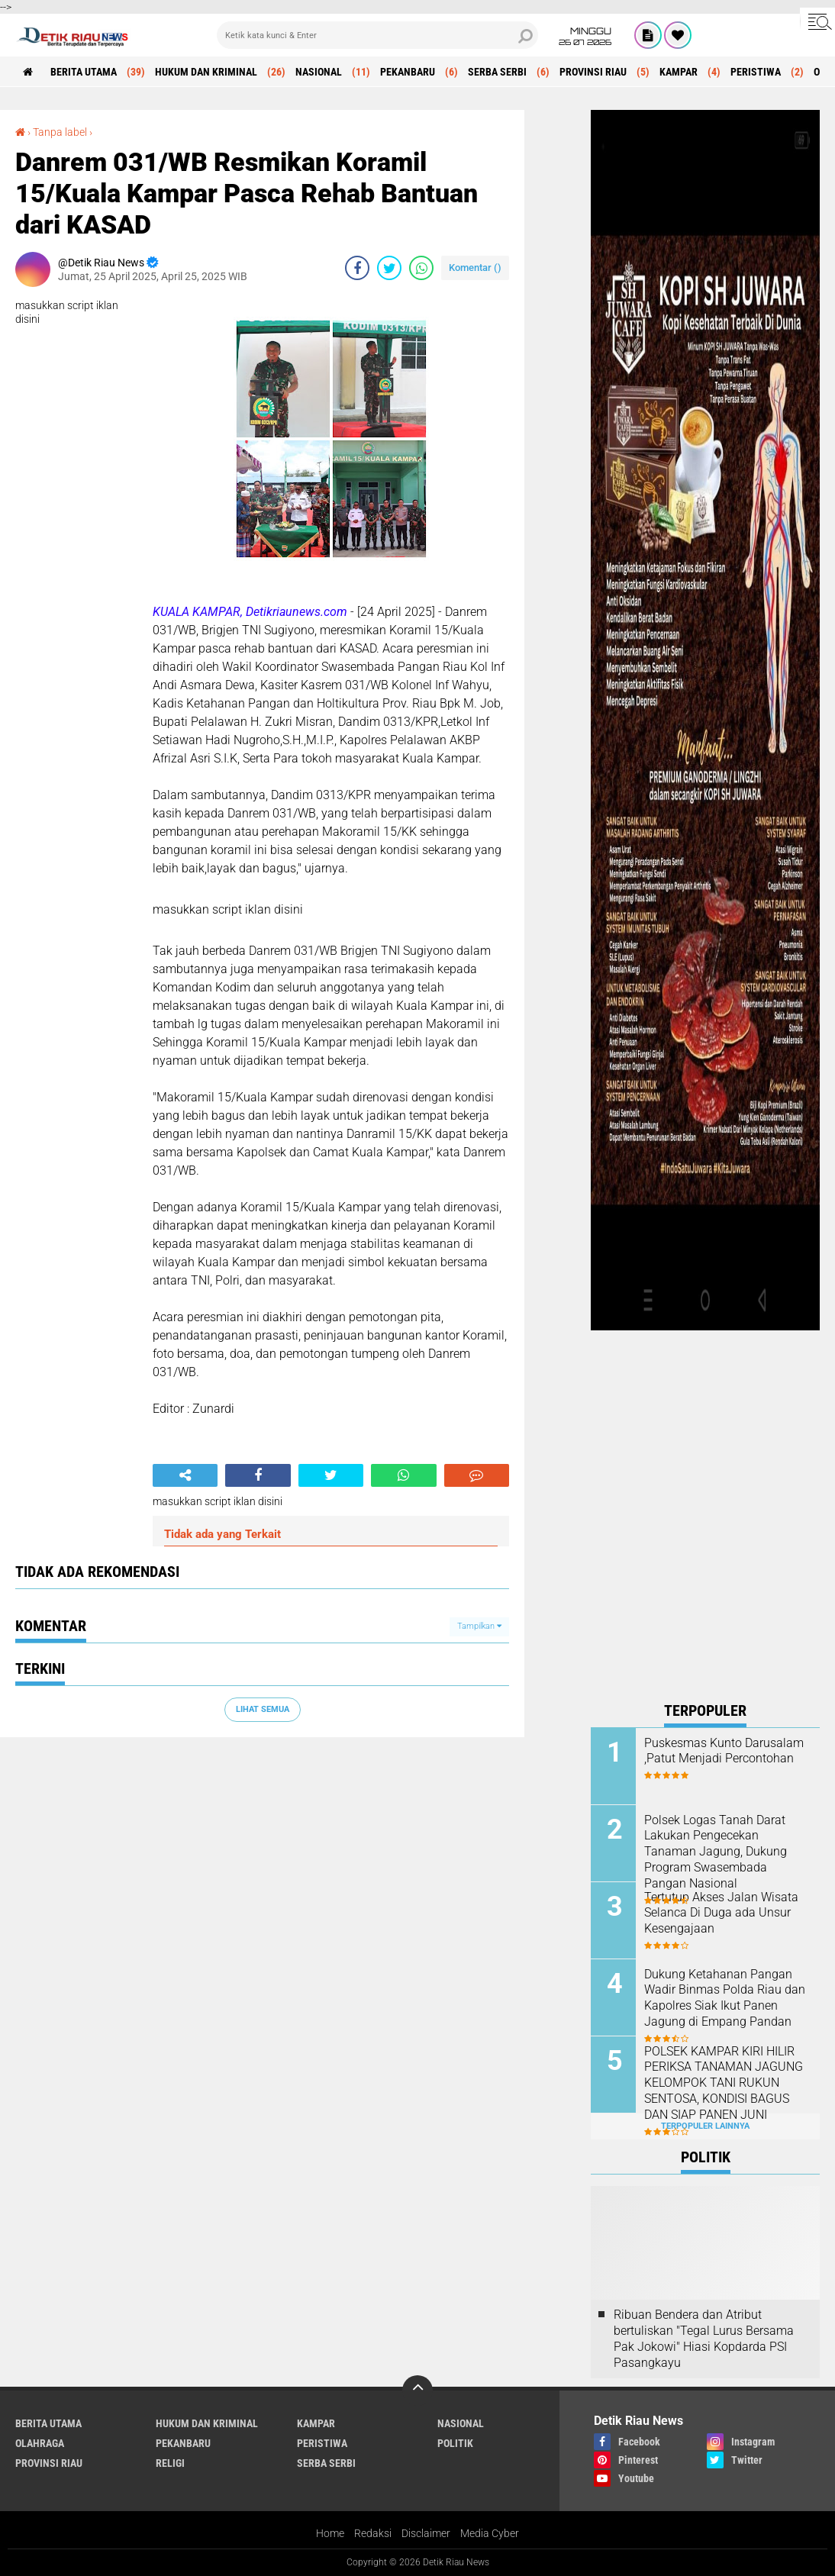 The width and height of the screenshot is (835, 2576). I want to click on Terpopuler Lainnya, so click(705, 2126).